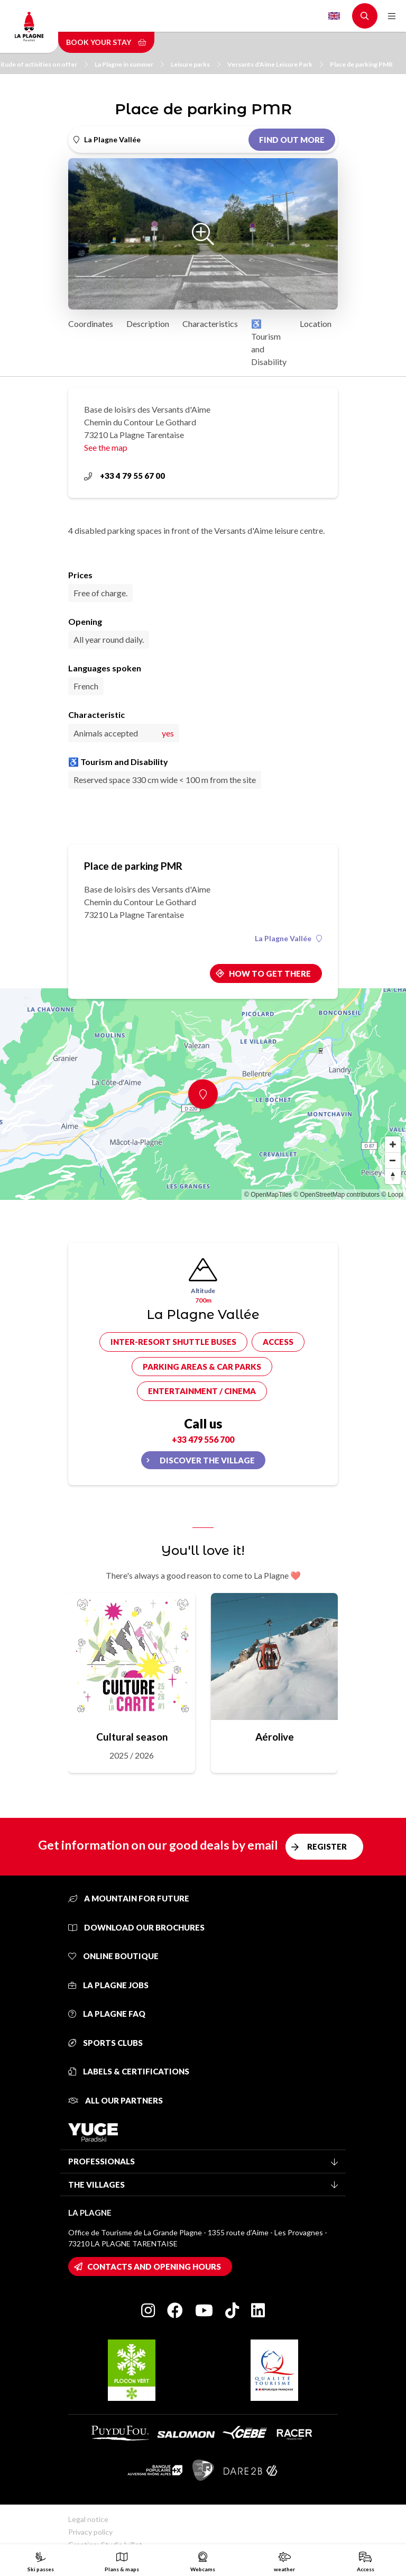  Describe the element at coordinates (202, 1366) in the screenshot. I see `Parking areas & car parks` at that location.